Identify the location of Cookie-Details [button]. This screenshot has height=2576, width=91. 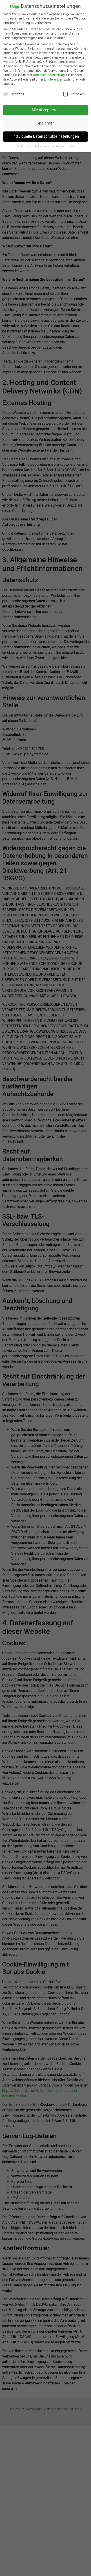
(25, 143).